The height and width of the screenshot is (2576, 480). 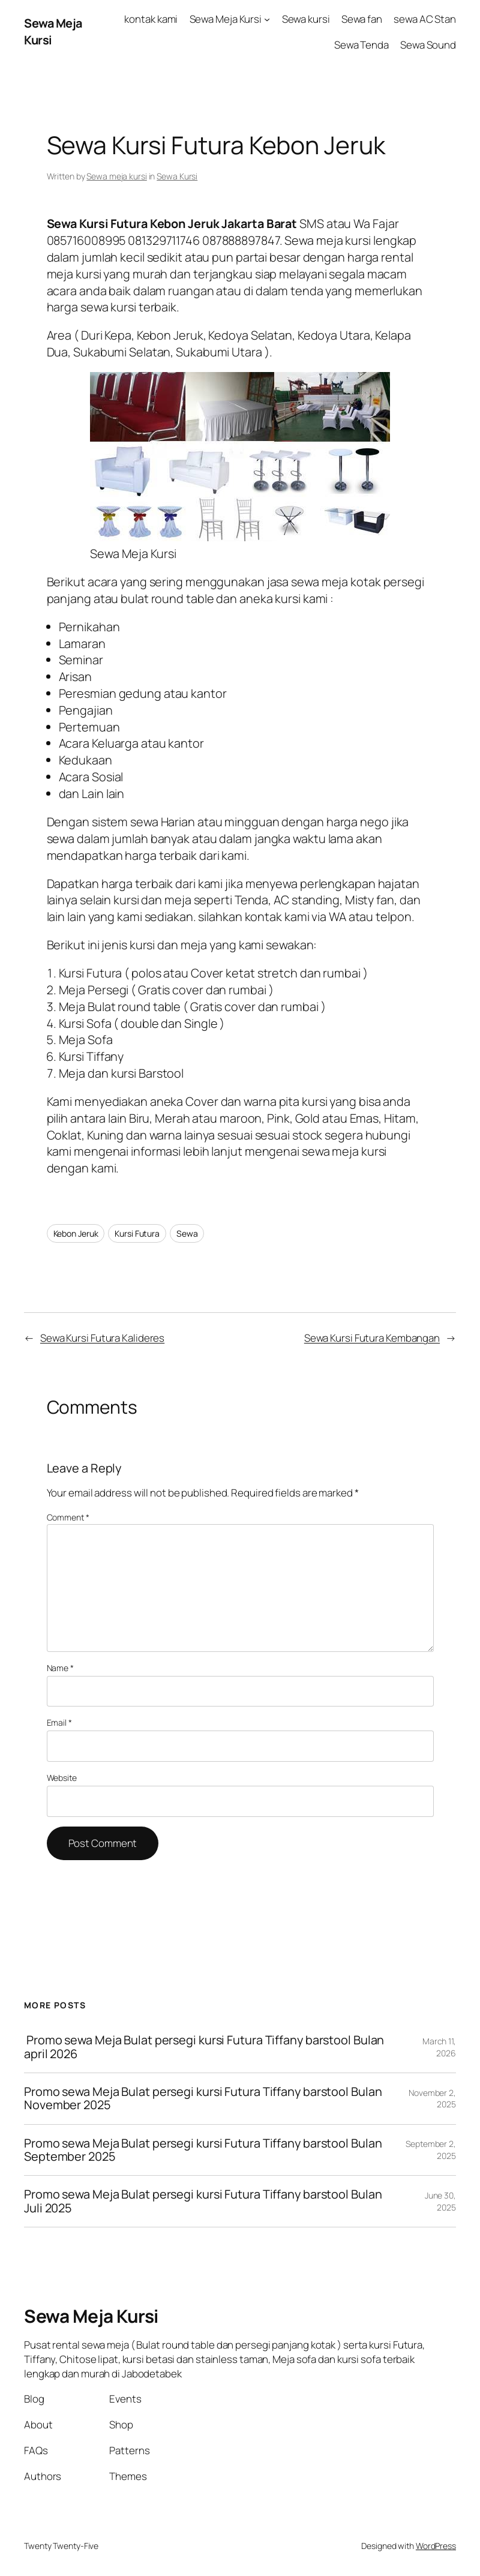 What do you see at coordinates (203, 2150) in the screenshot?
I see `Promo sewa Meja Bulat persegi kursi Futura Tiffany barstool Bulan September 2025` at bounding box center [203, 2150].